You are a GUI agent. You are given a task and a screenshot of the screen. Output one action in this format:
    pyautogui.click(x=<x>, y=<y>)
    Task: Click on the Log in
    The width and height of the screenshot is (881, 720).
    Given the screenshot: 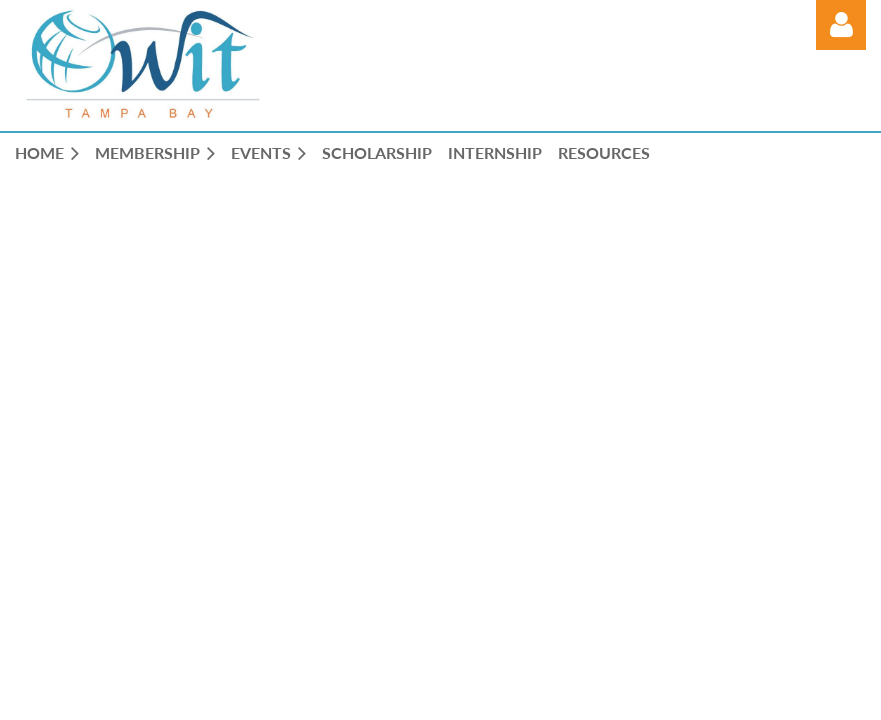 What is the action you would take?
    pyautogui.click(x=841, y=25)
    